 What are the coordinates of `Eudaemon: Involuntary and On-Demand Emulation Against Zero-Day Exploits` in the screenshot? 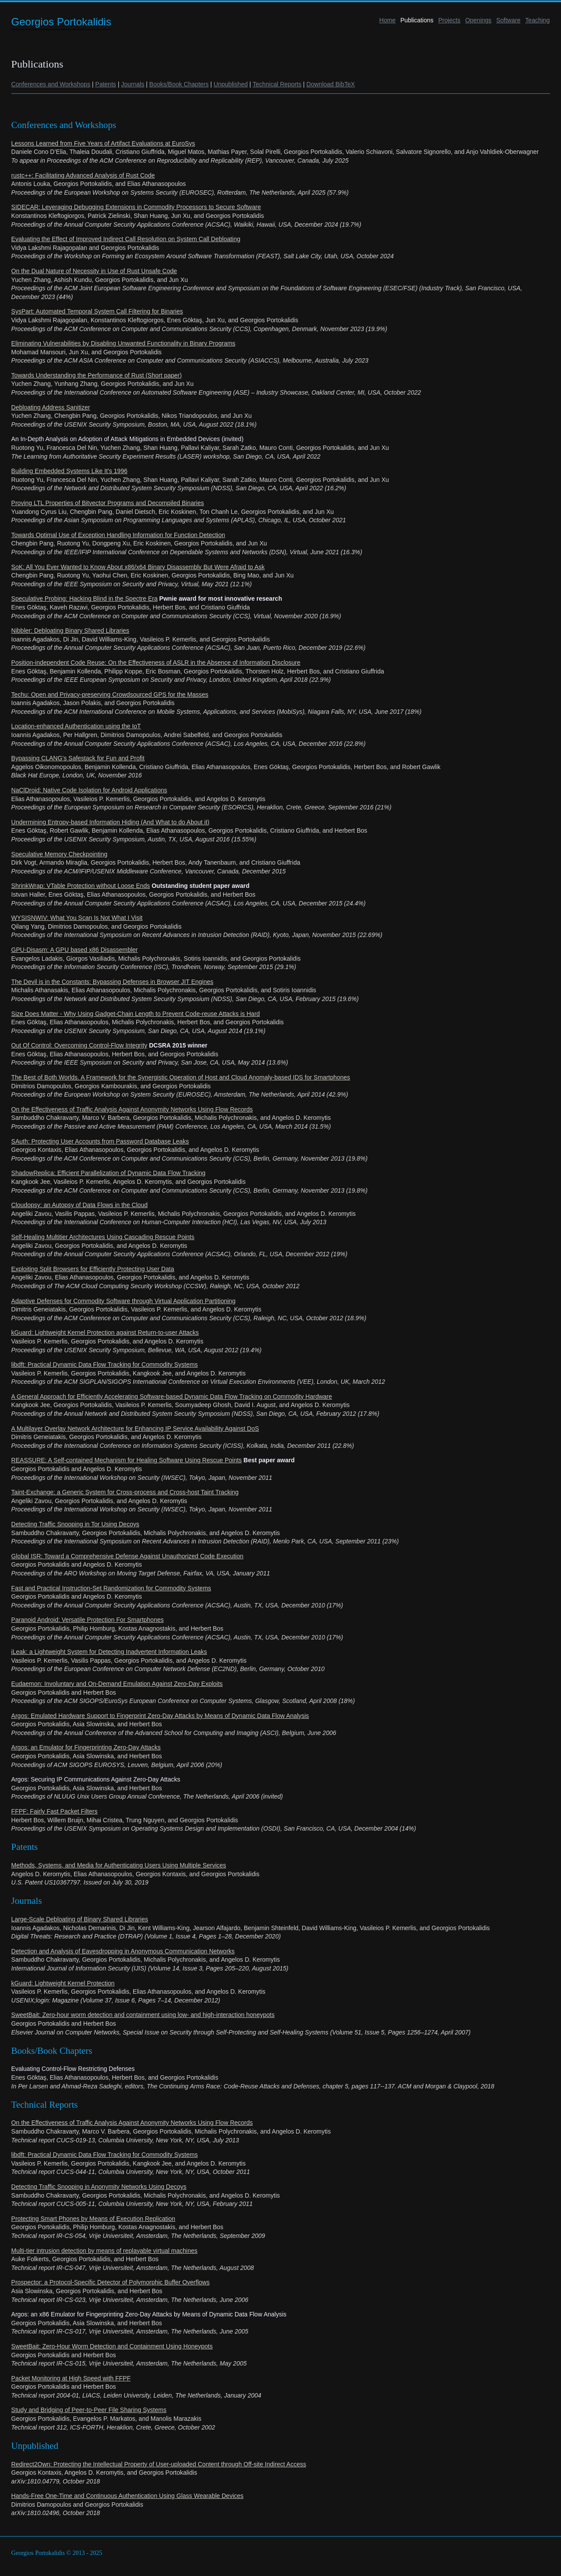 It's located at (117, 1683).